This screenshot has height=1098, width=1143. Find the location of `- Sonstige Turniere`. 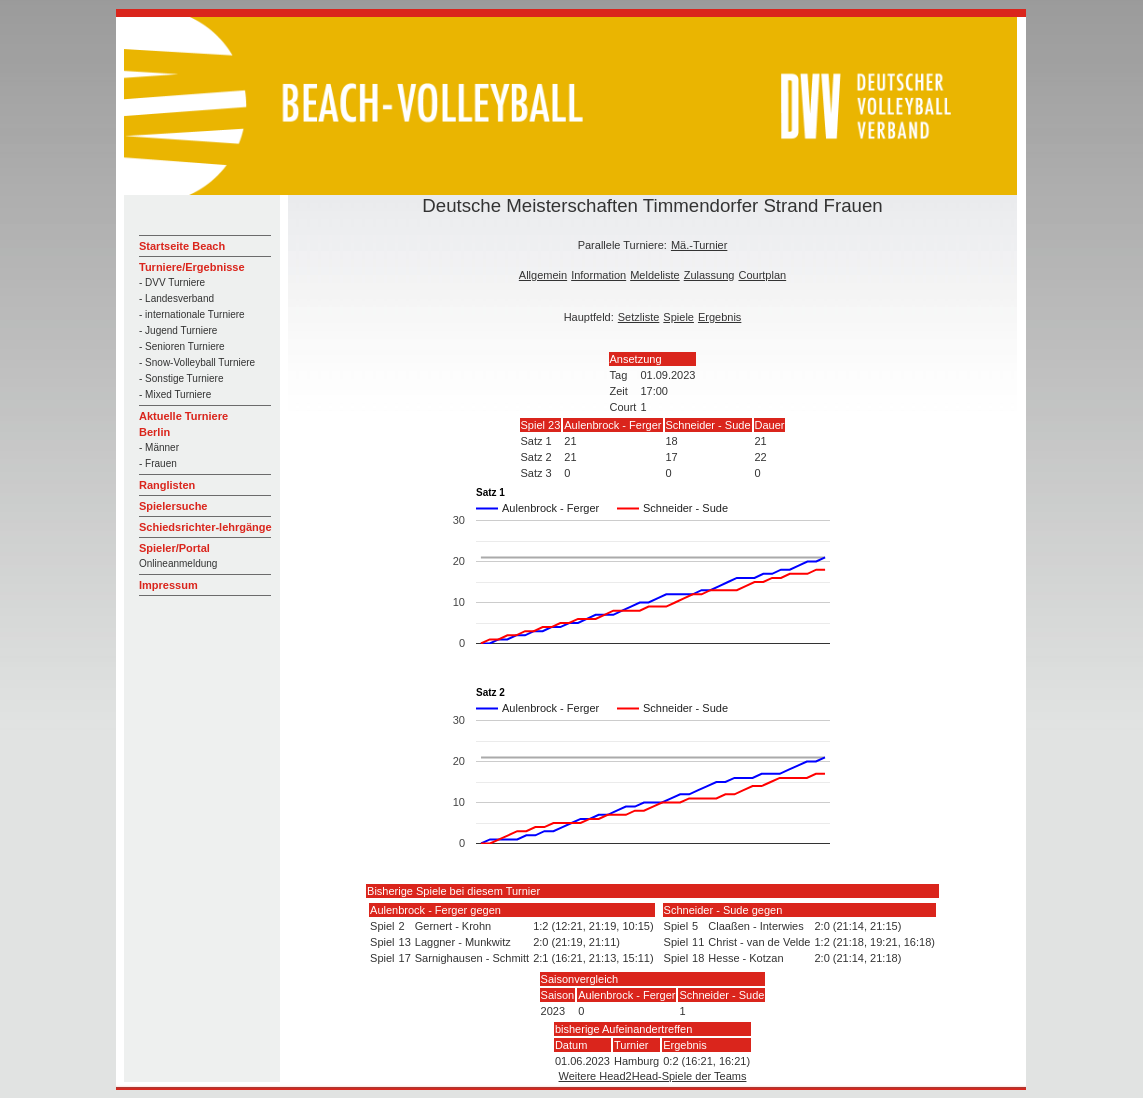

- Sonstige Turniere is located at coordinates (181, 378).